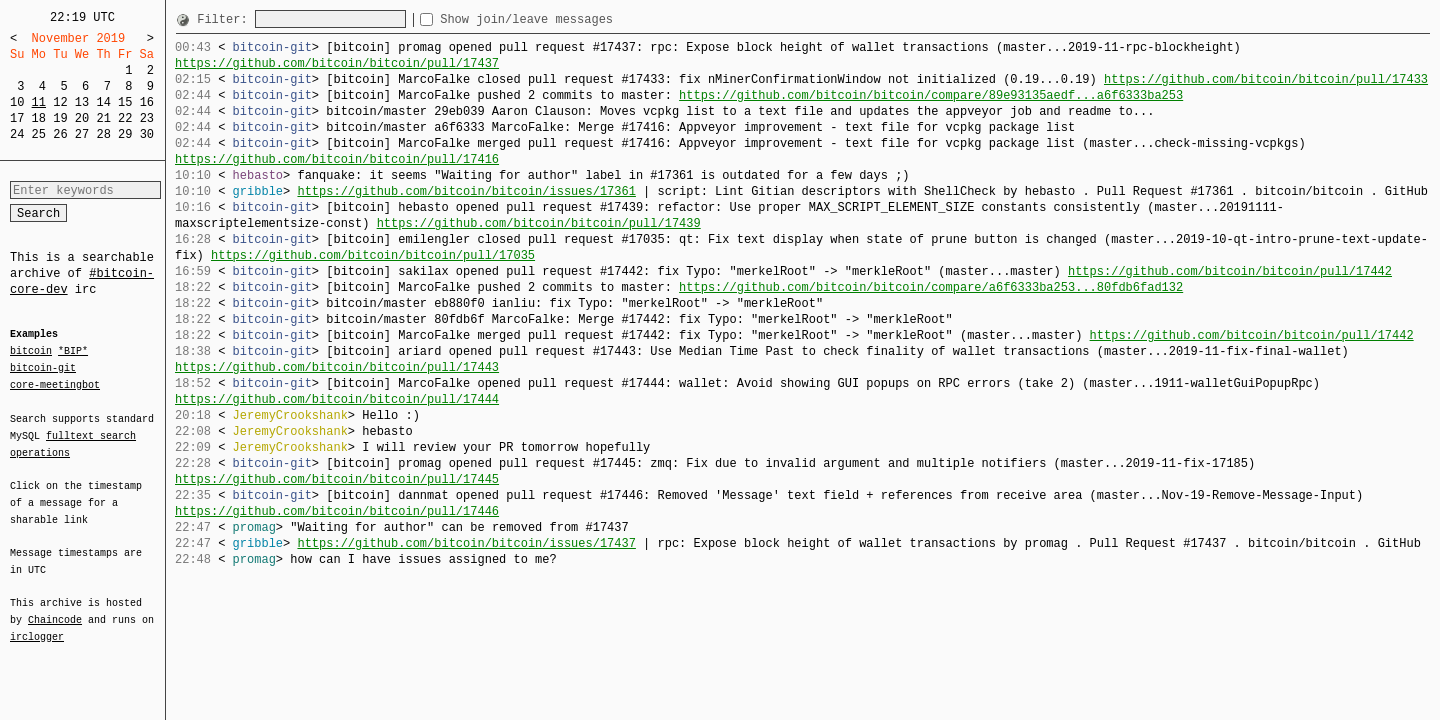  What do you see at coordinates (17, 102) in the screenshot?
I see `10` at bounding box center [17, 102].